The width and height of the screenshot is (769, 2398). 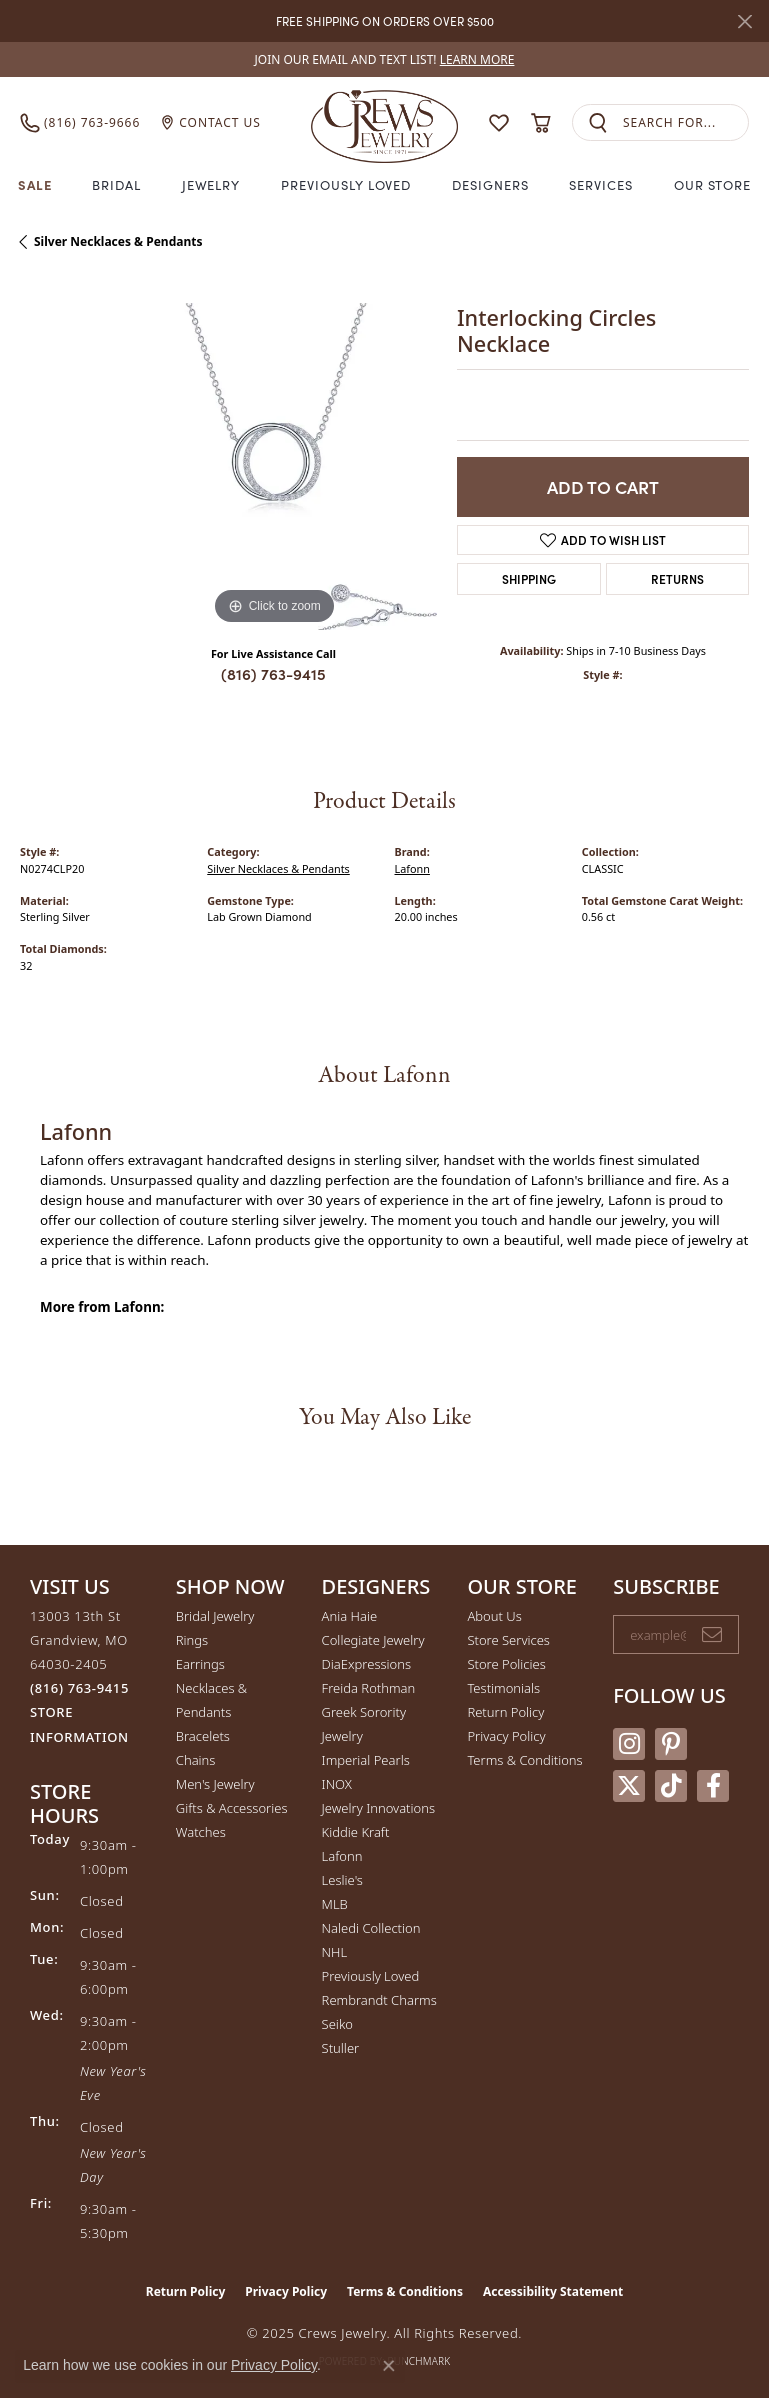 What do you see at coordinates (553, 2291) in the screenshot?
I see `Accessibility Statement` at bounding box center [553, 2291].